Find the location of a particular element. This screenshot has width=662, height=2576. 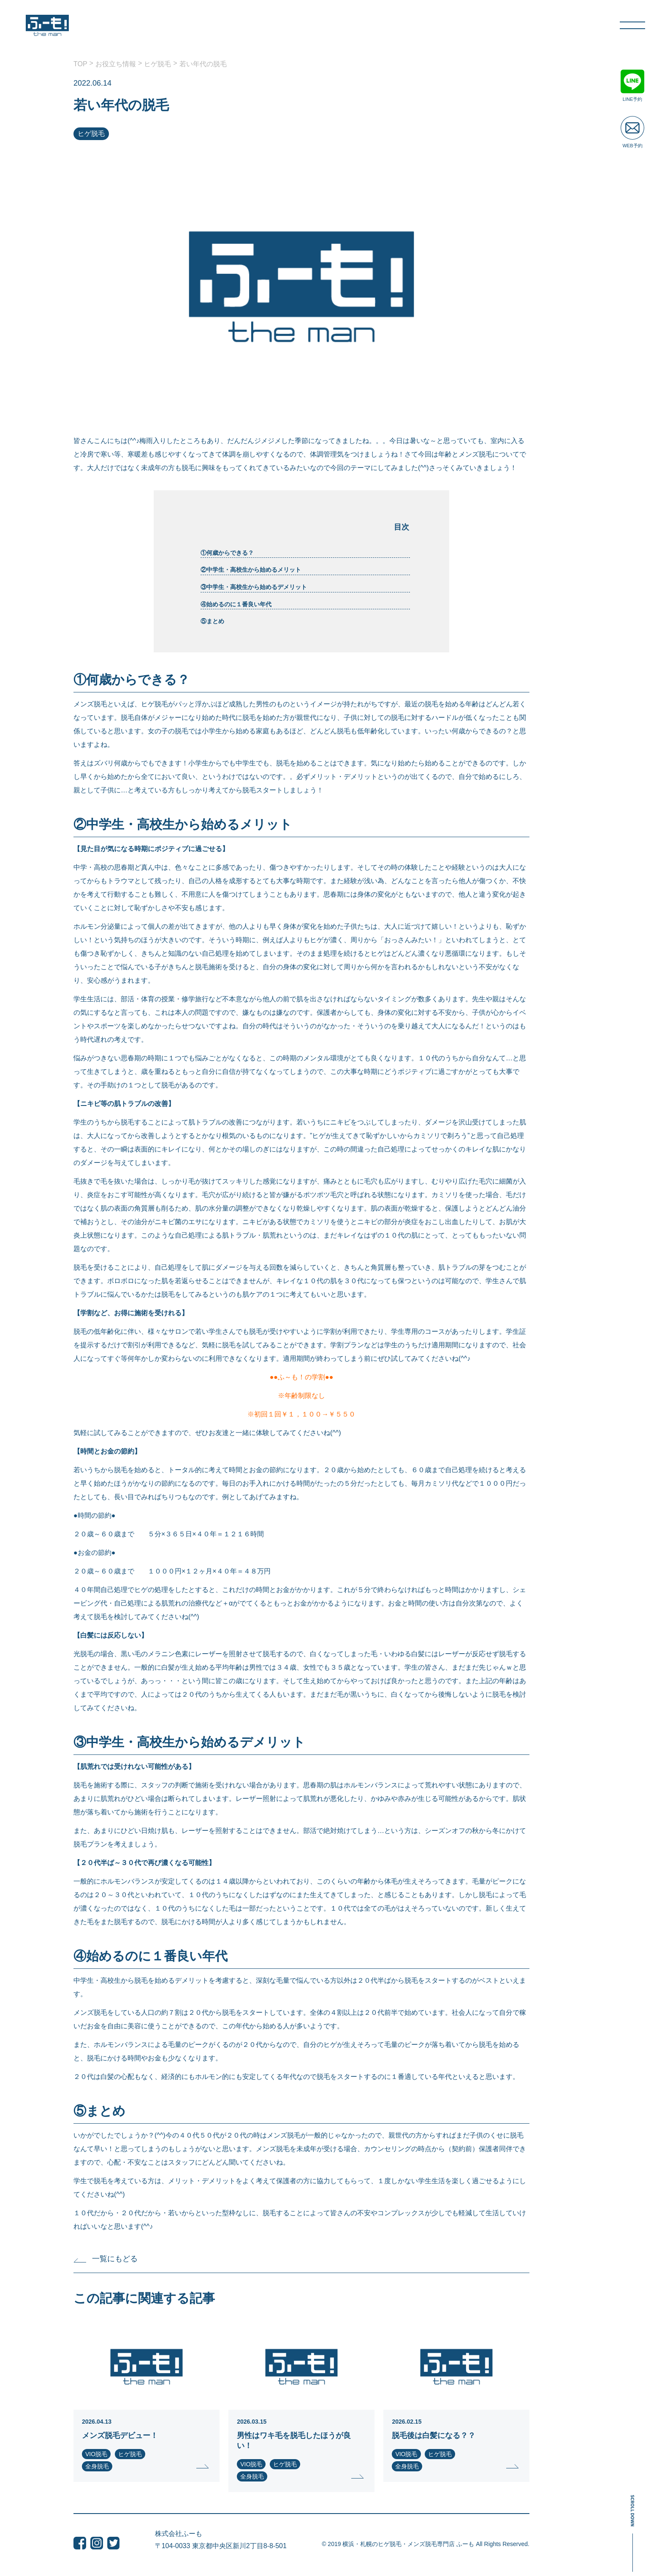

一覧にもどる is located at coordinates (105, 2259).